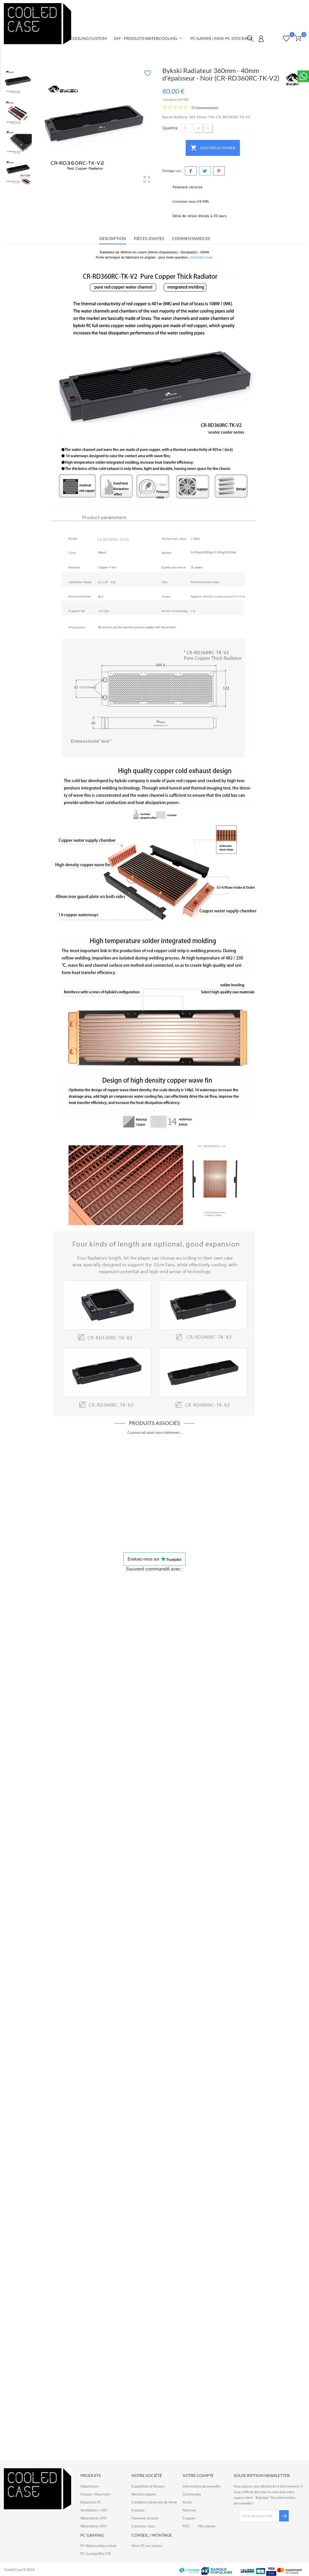 This screenshot has height=2576, width=309. What do you see at coordinates (189, 2518) in the screenshot?
I see `Coupons` at bounding box center [189, 2518].